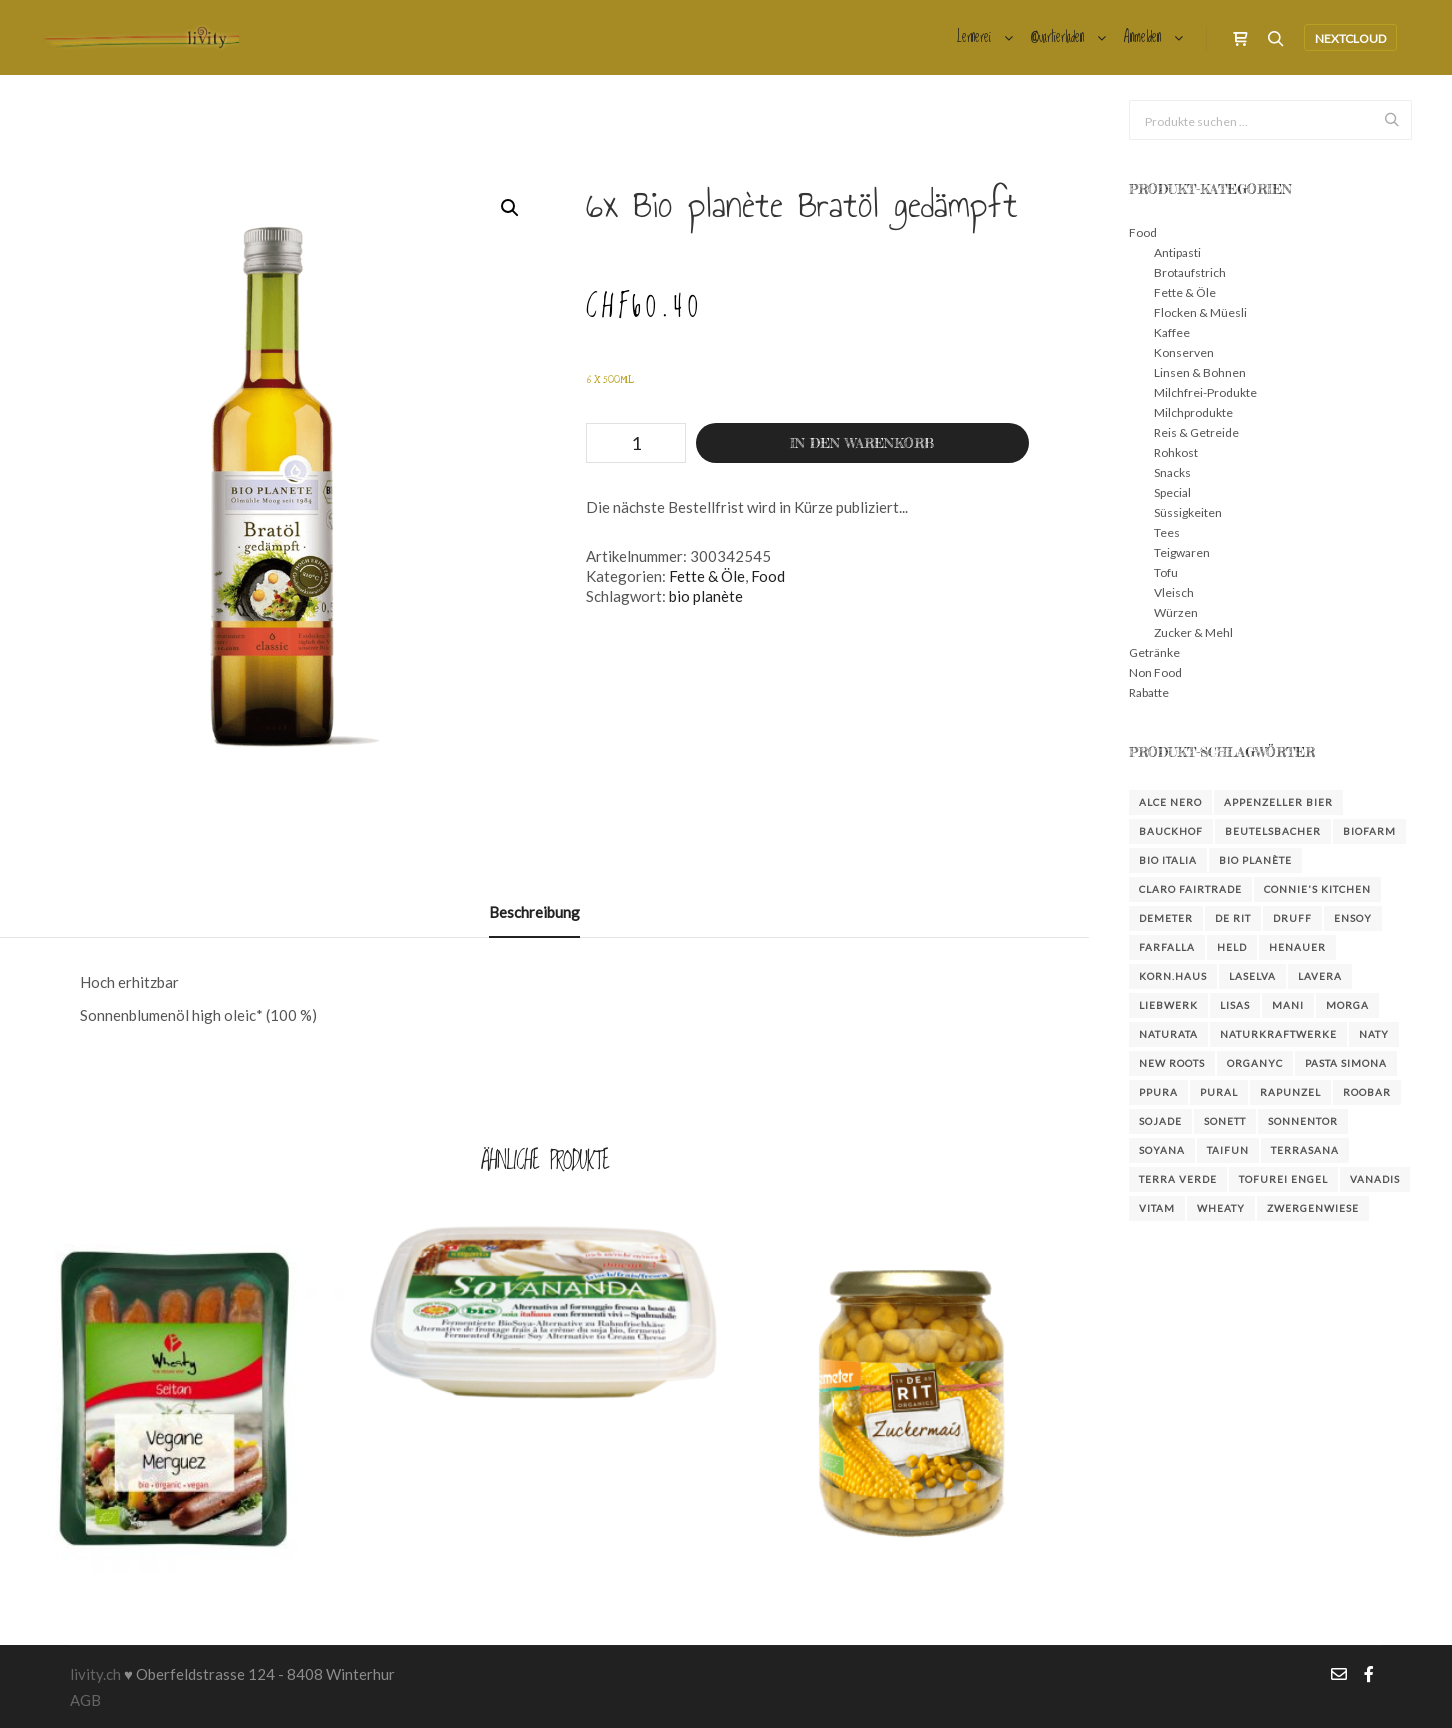 This screenshot has height=1728, width=1452. Describe the element at coordinates (1255, 860) in the screenshot. I see `bio planète [bio planète (5 Produkte)]` at that location.